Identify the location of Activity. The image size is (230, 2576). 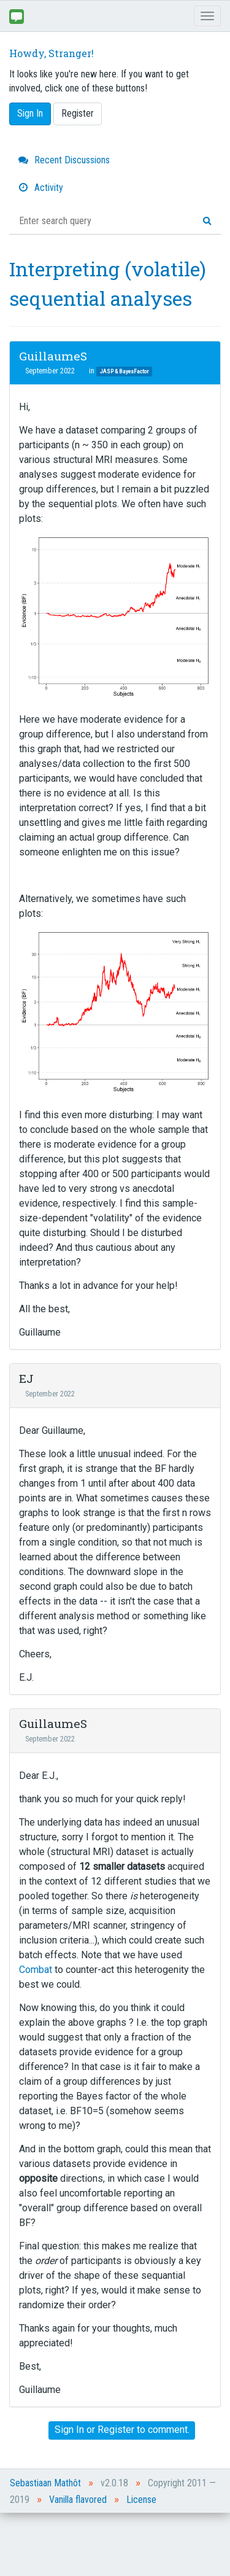
(40, 187).